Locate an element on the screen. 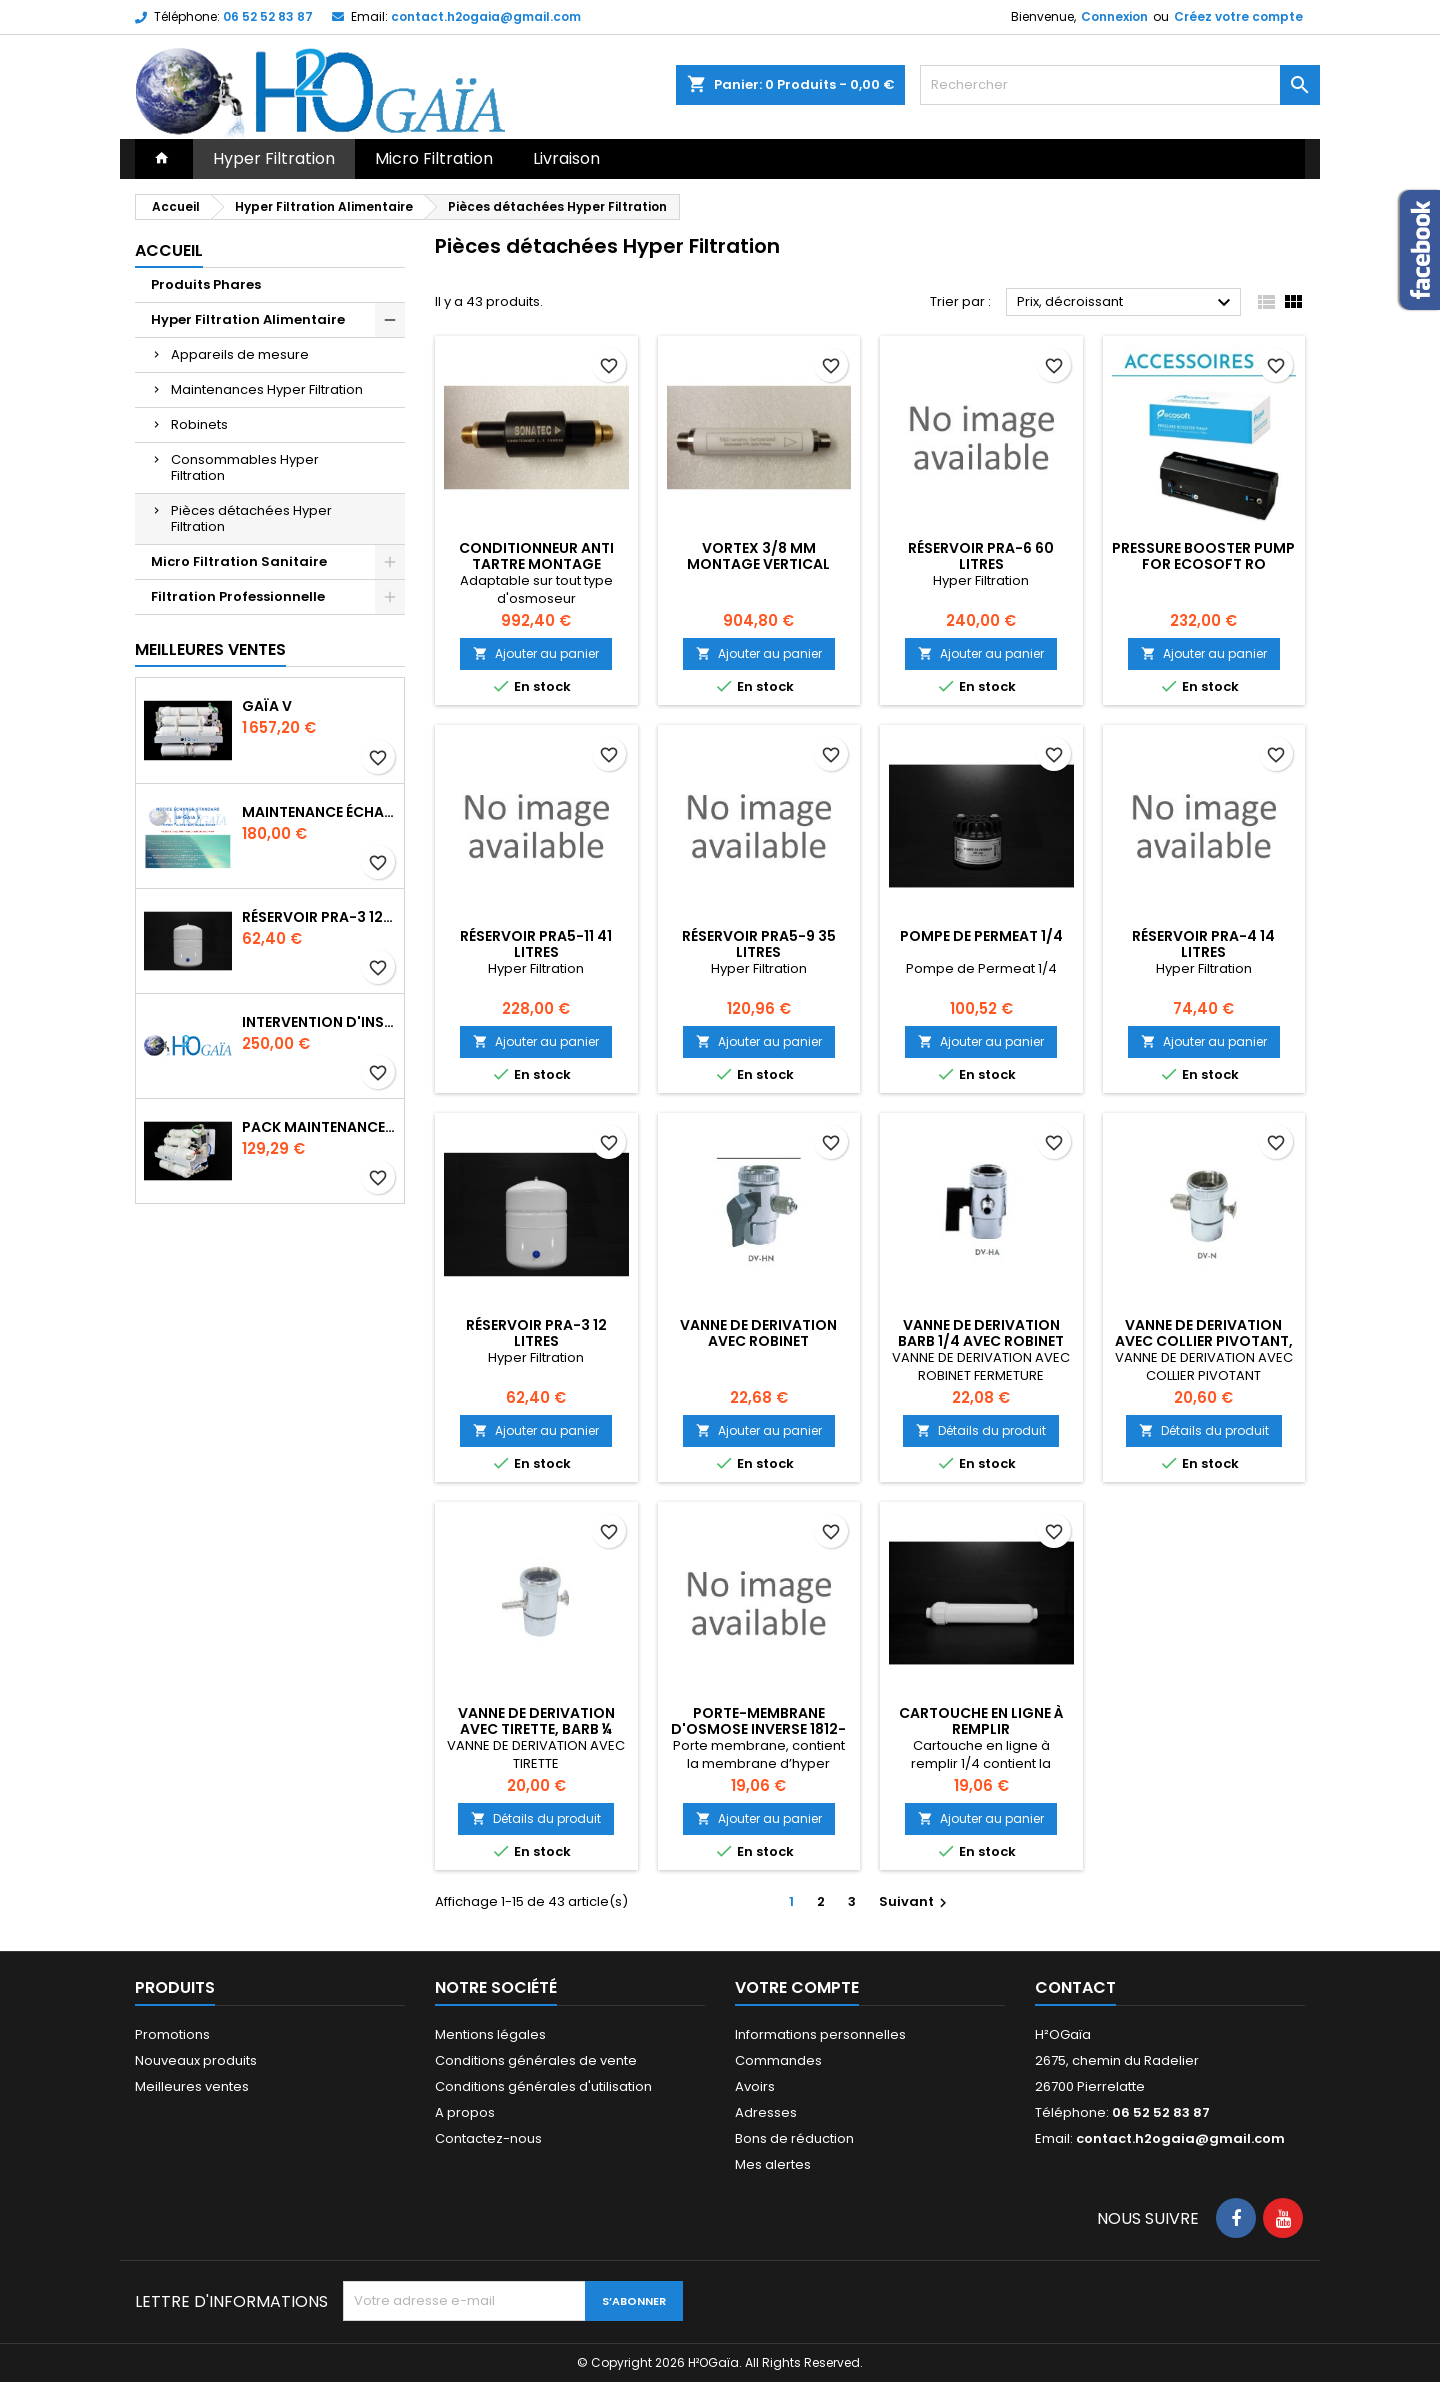  Votre compte is located at coordinates (797, 1987).